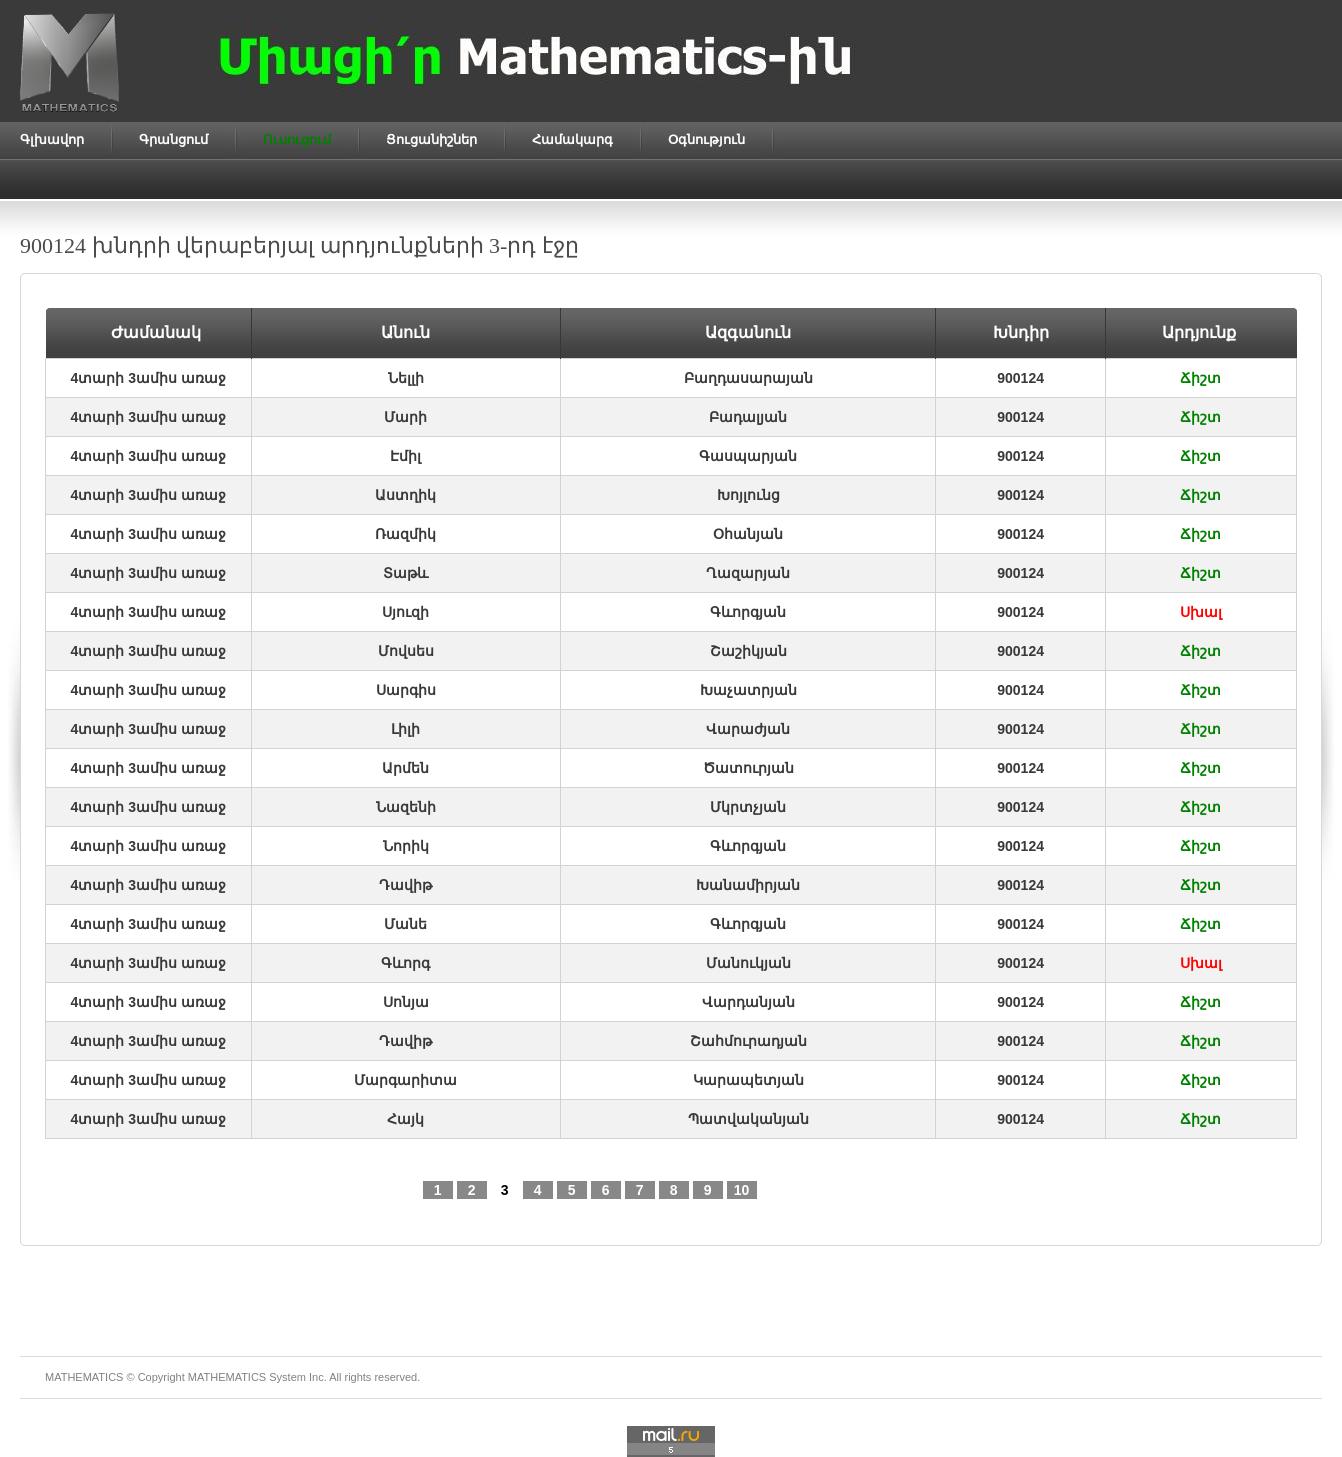 The image size is (1342, 1457). What do you see at coordinates (748, 534) in the screenshot?
I see `Օհանյան` at bounding box center [748, 534].